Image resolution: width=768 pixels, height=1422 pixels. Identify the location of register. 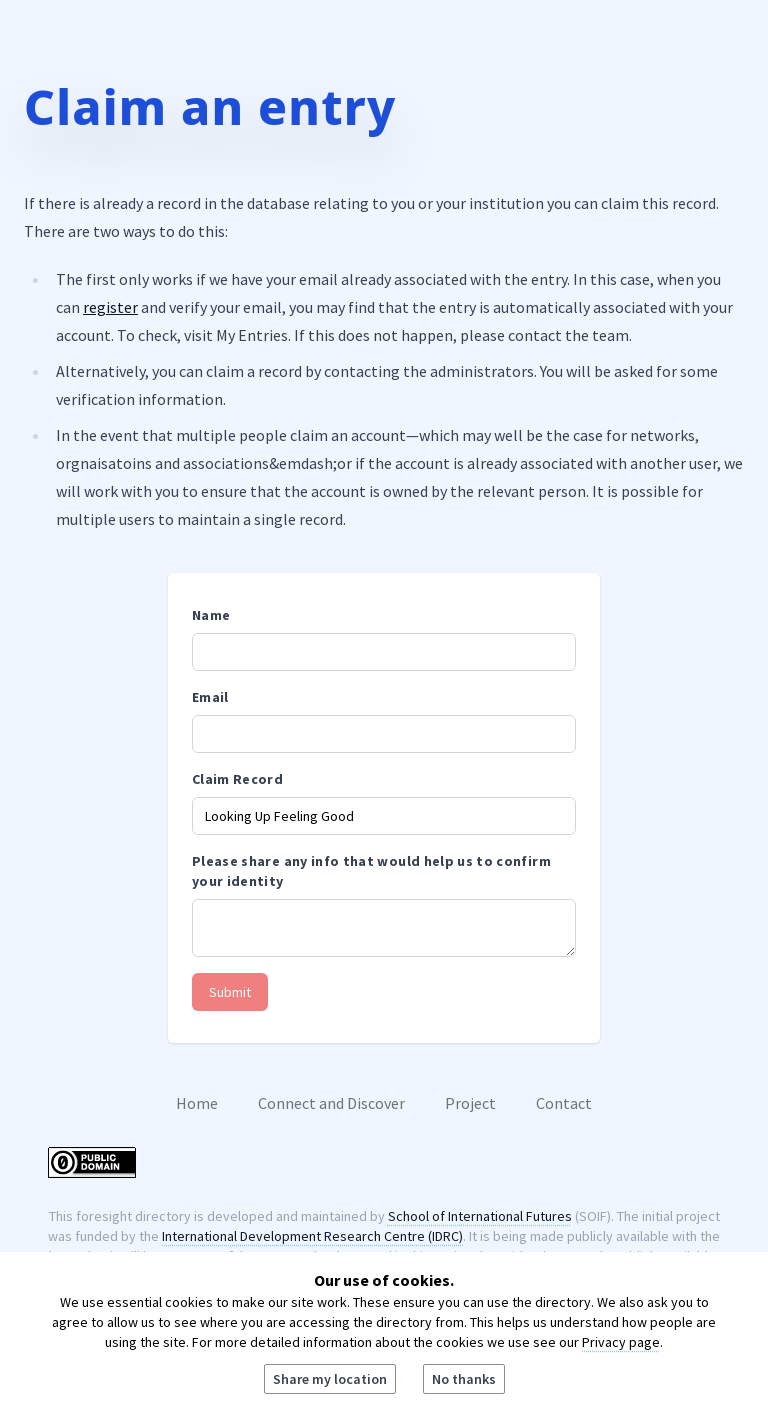
(110, 307).